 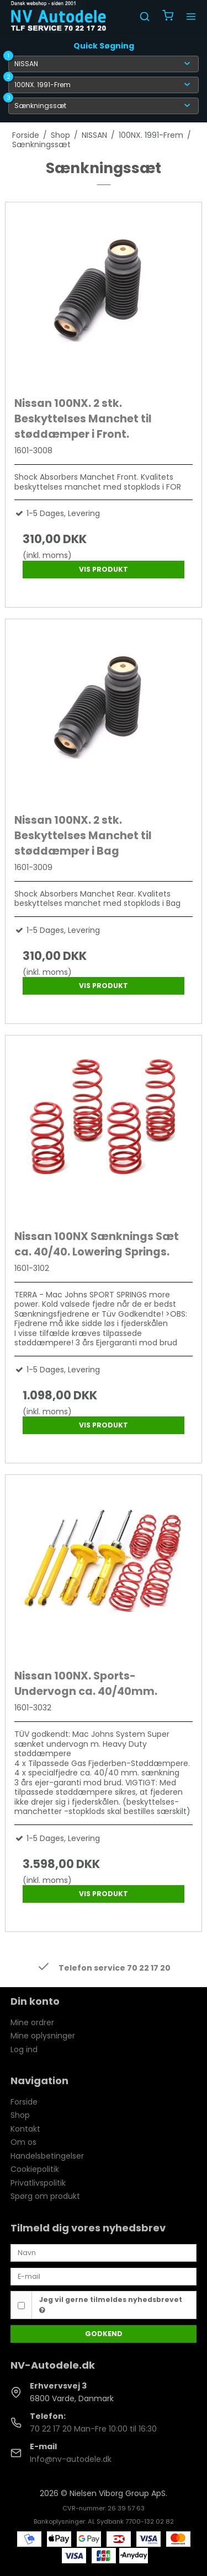 What do you see at coordinates (24, 2101) in the screenshot?
I see `Forside` at bounding box center [24, 2101].